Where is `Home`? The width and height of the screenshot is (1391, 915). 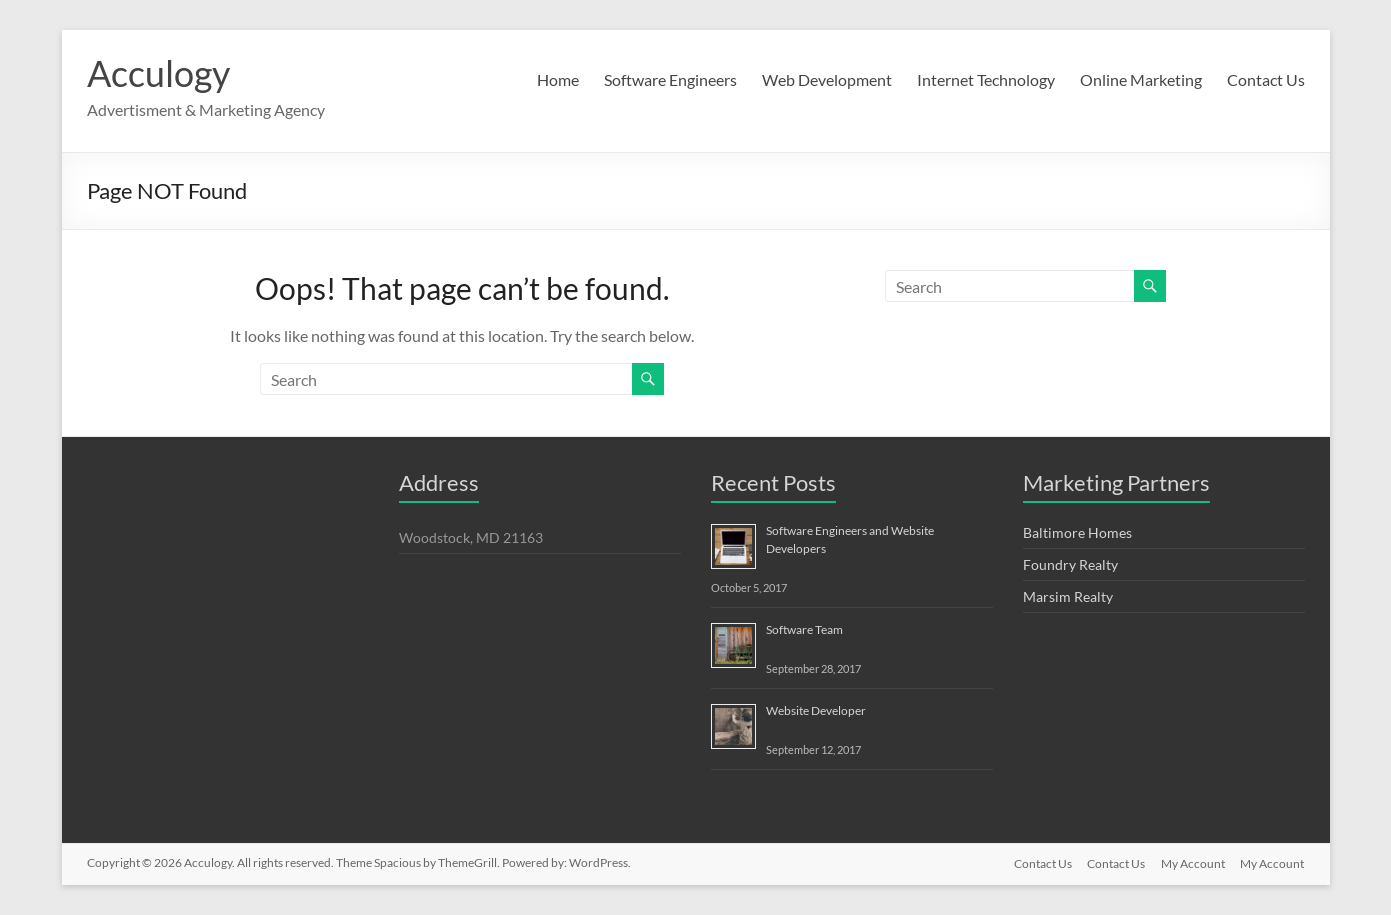 Home is located at coordinates (558, 79).